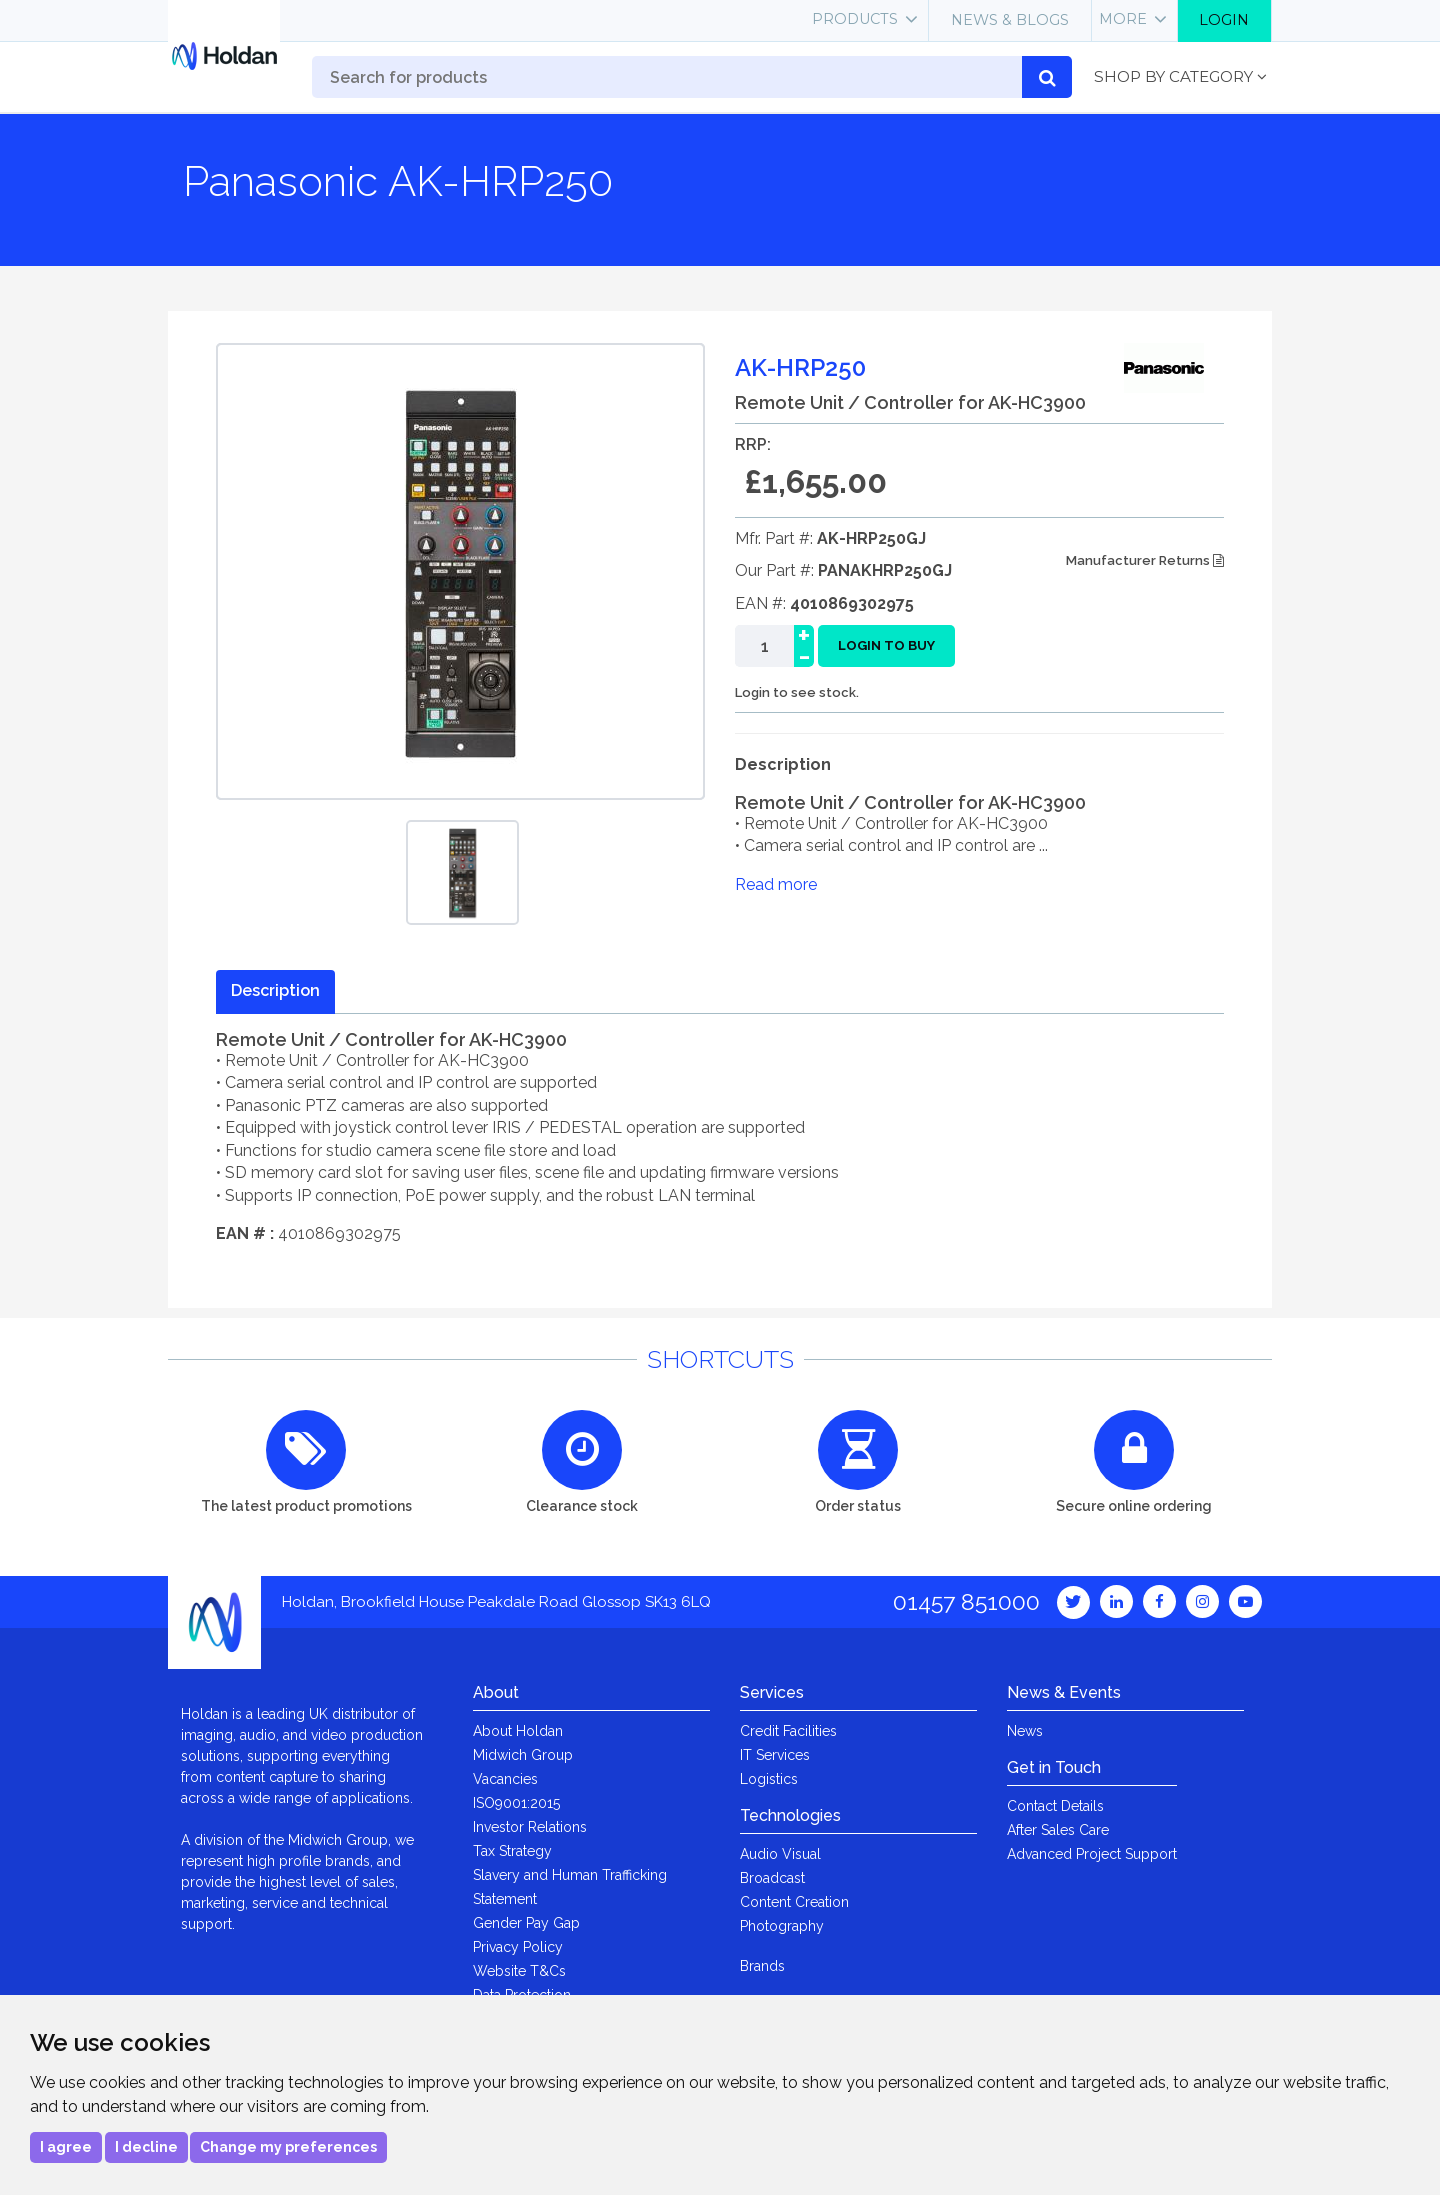 This screenshot has width=1440, height=2195. Describe the element at coordinates (288, 2147) in the screenshot. I see `Change my preferences [button]` at that location.